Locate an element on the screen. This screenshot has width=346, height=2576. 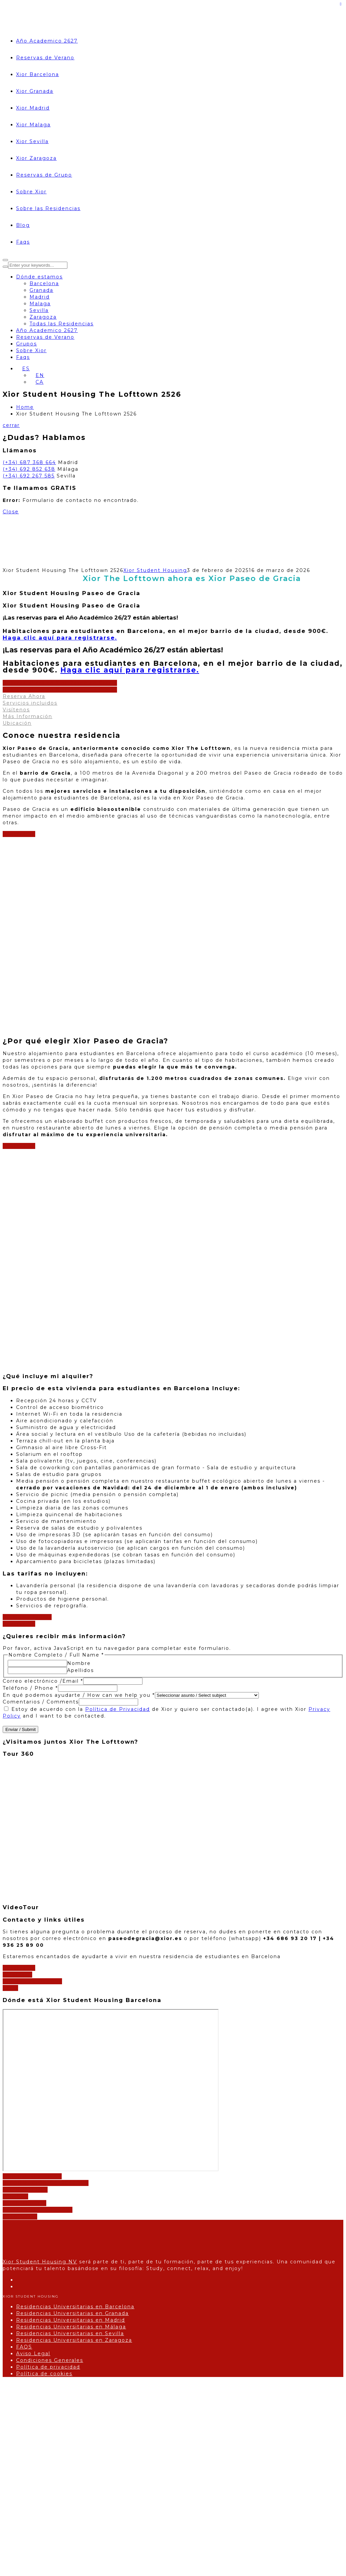
FAQS is located at coordinates (24, 2347).